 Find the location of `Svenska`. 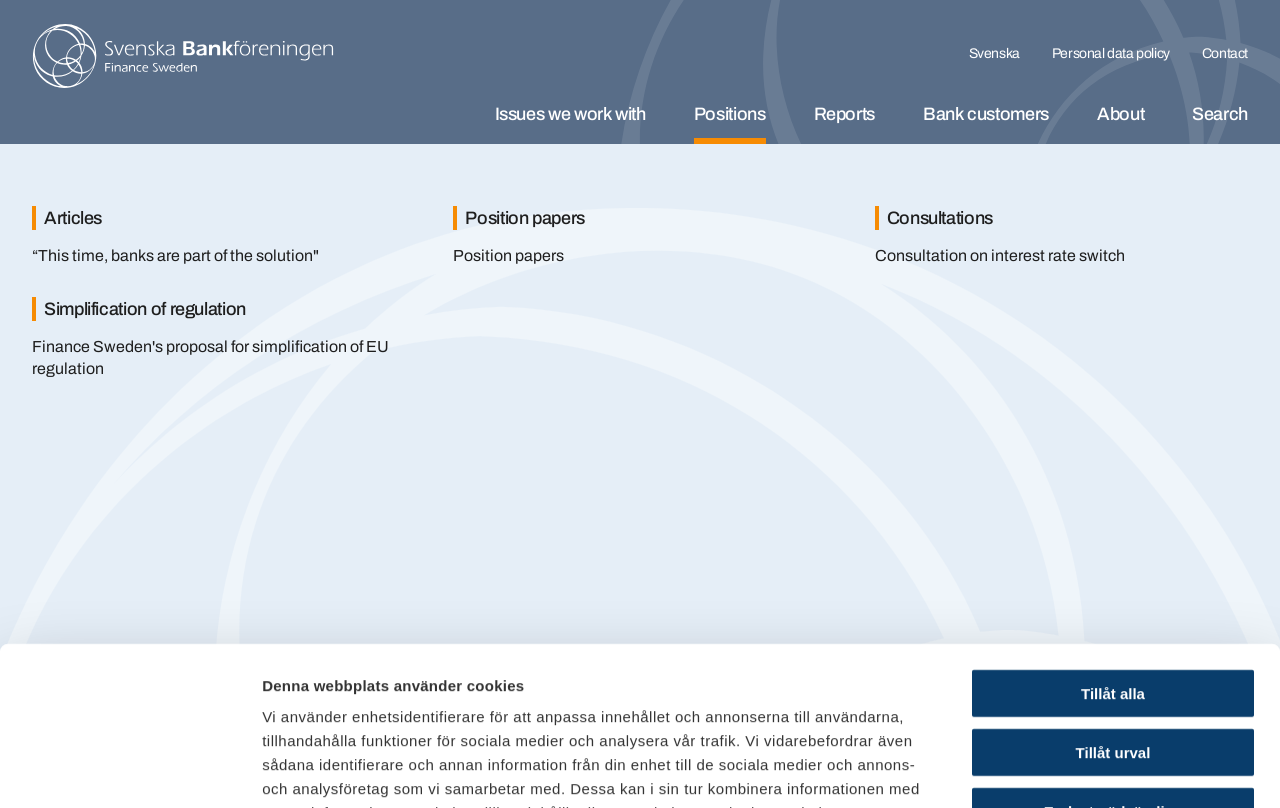

Svenska is located at coordinates (994, 53).